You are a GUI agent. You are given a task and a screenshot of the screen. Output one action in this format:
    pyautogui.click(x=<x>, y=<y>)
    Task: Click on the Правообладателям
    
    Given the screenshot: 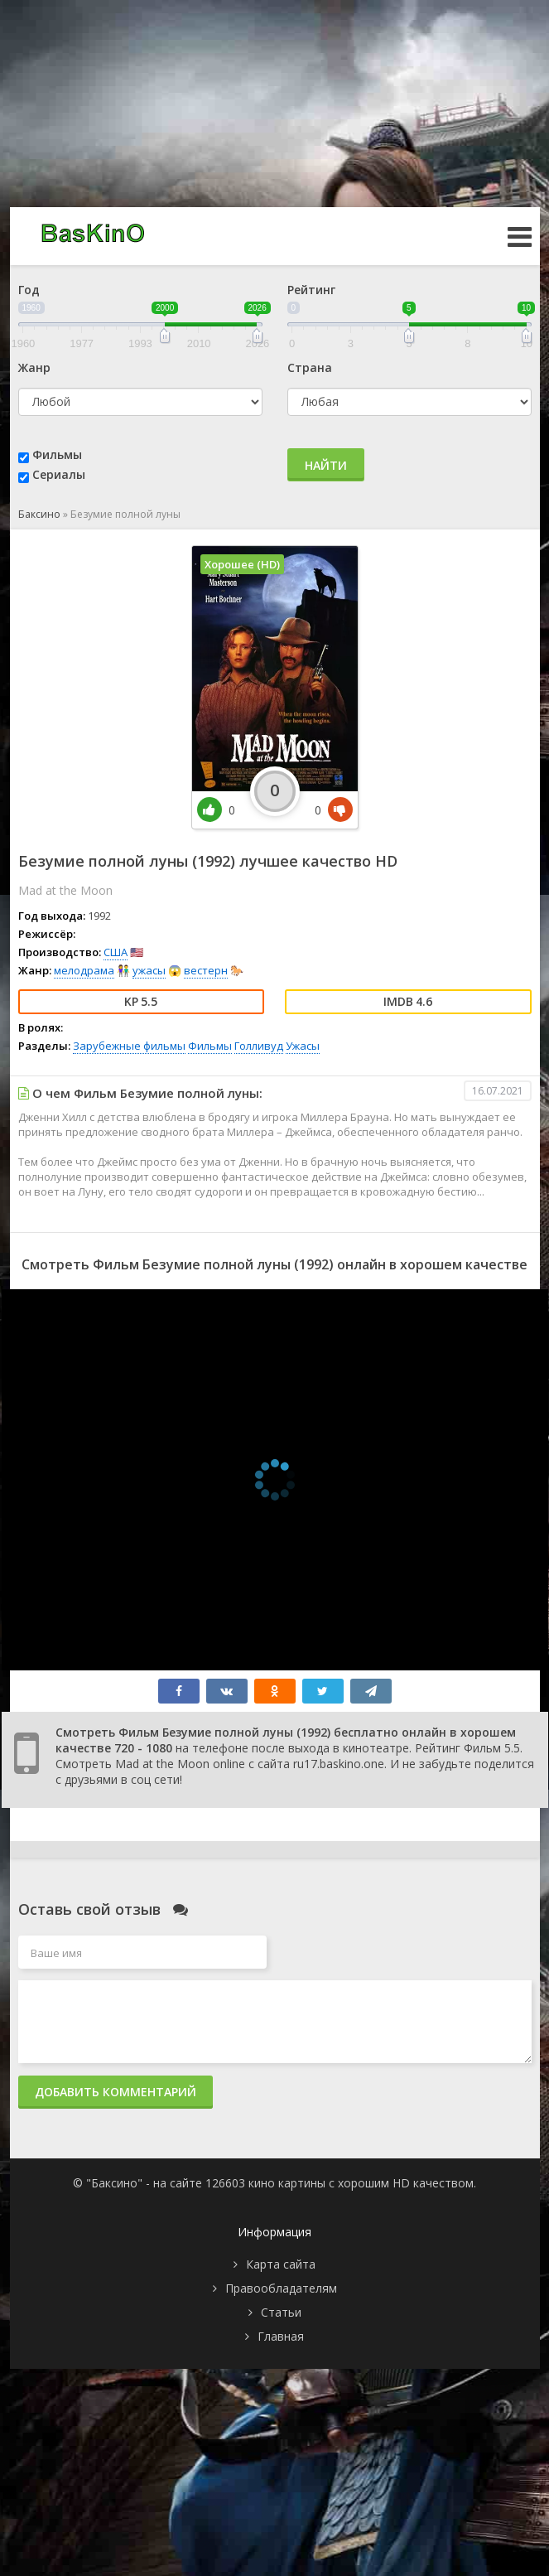 What is the action you would take?
    pyautogui.click(x=281, y=2288)
    